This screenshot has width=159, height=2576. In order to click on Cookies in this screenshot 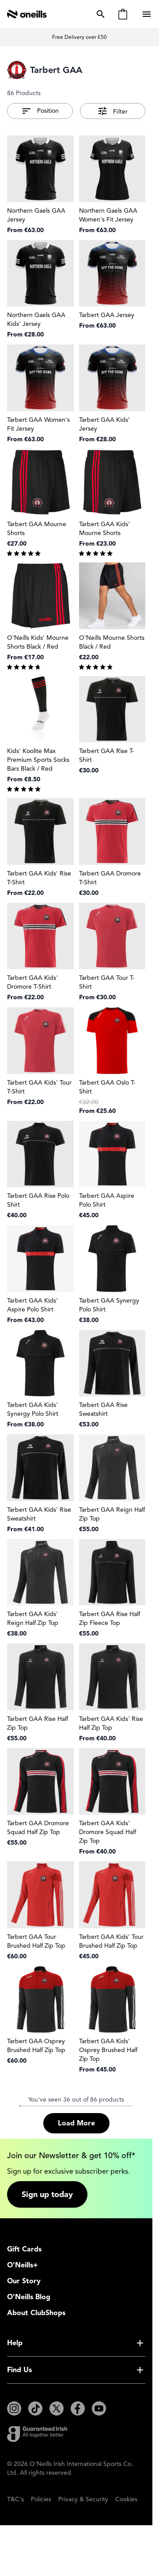, I will do `click(126, 2499)`.